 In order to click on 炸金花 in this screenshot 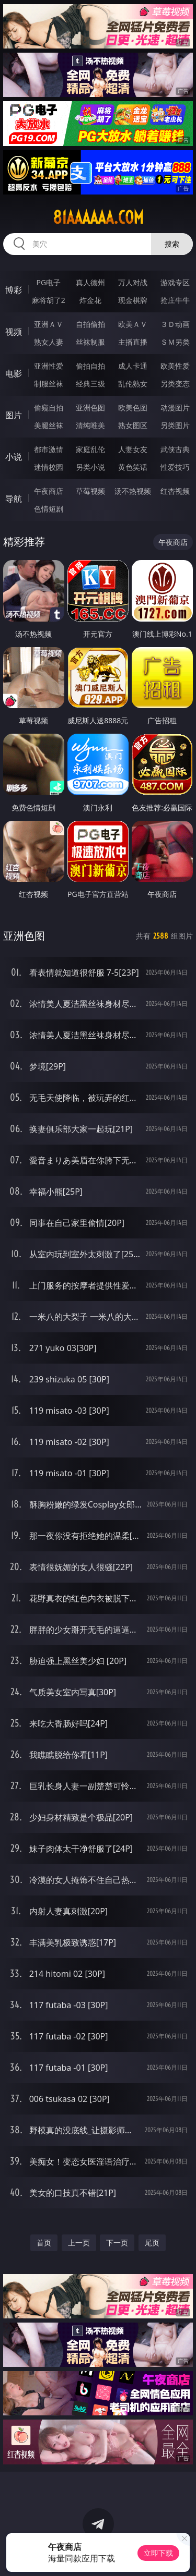, I will do `click(90, 300)`.